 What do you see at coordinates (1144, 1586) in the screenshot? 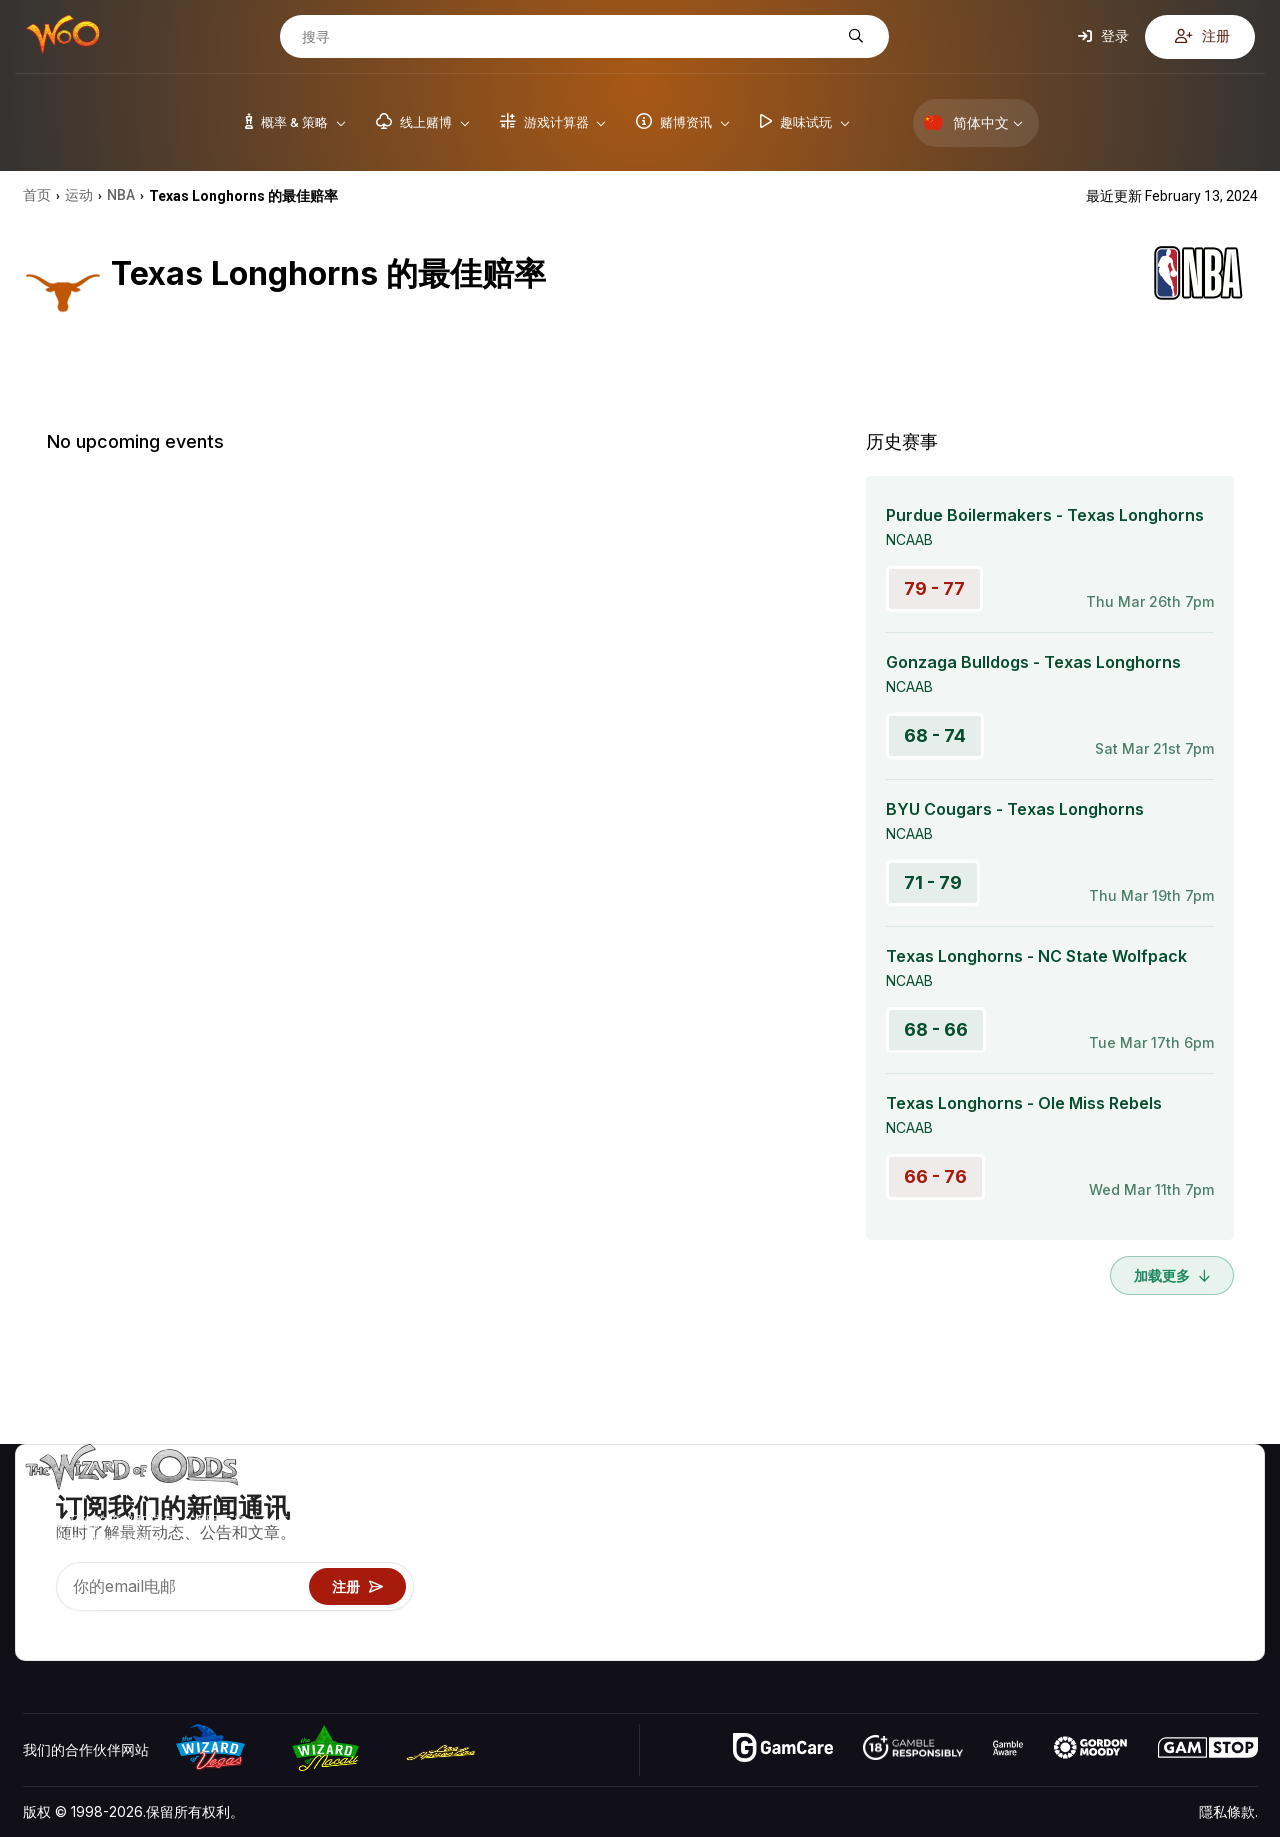
I see `最近更新` at bounding box center [1144, 1586].